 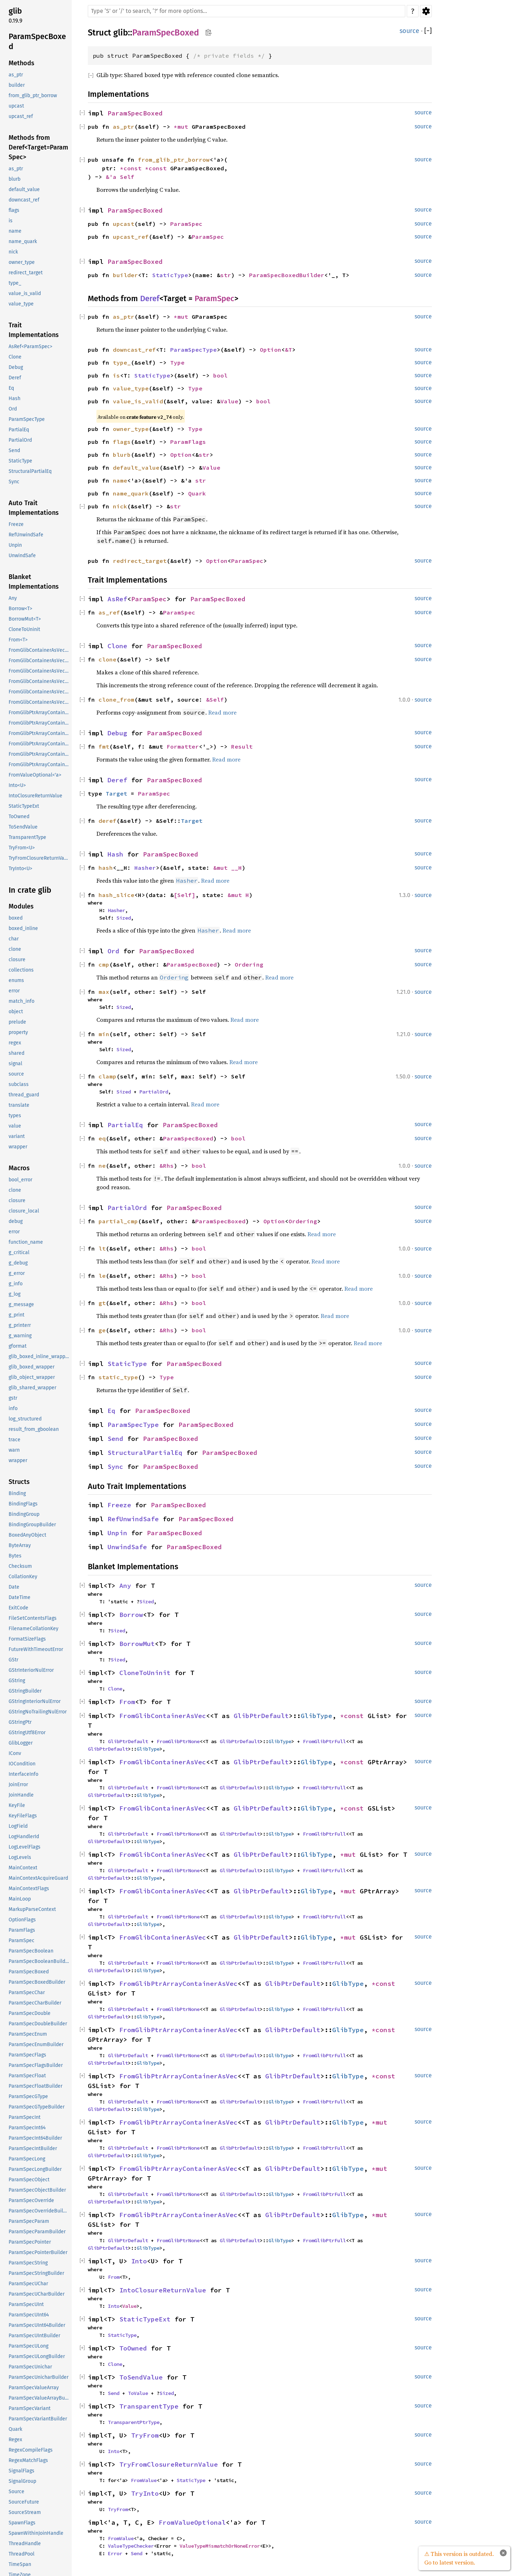 What do you see at coordinates (117, 599) in the screenshot?
I see `AsRef` at bounding box center [117, 599].